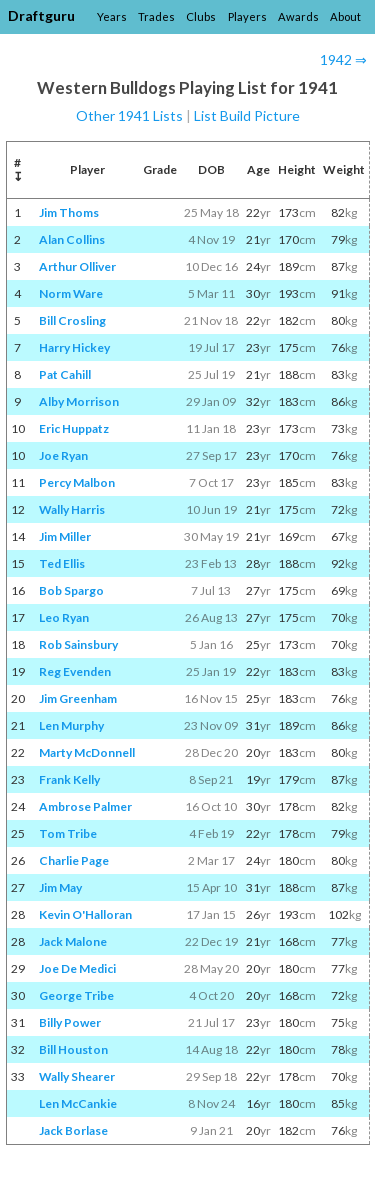 Image resolution: width=375 pixels, height=1193 pixels. Describe the element at coordinates (247, 16) in the screenshot. I see `Players` at that location.